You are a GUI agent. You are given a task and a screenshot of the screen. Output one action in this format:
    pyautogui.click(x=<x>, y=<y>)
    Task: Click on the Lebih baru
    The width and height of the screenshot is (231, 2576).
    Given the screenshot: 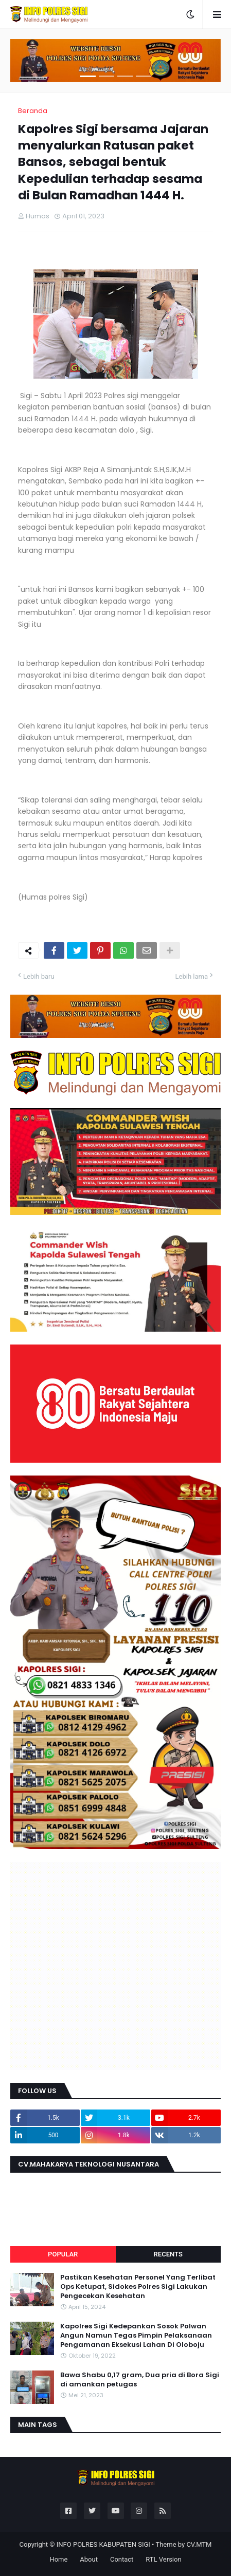 What is the action you would take?
    pyautogui.click(x=39, y=976)
    